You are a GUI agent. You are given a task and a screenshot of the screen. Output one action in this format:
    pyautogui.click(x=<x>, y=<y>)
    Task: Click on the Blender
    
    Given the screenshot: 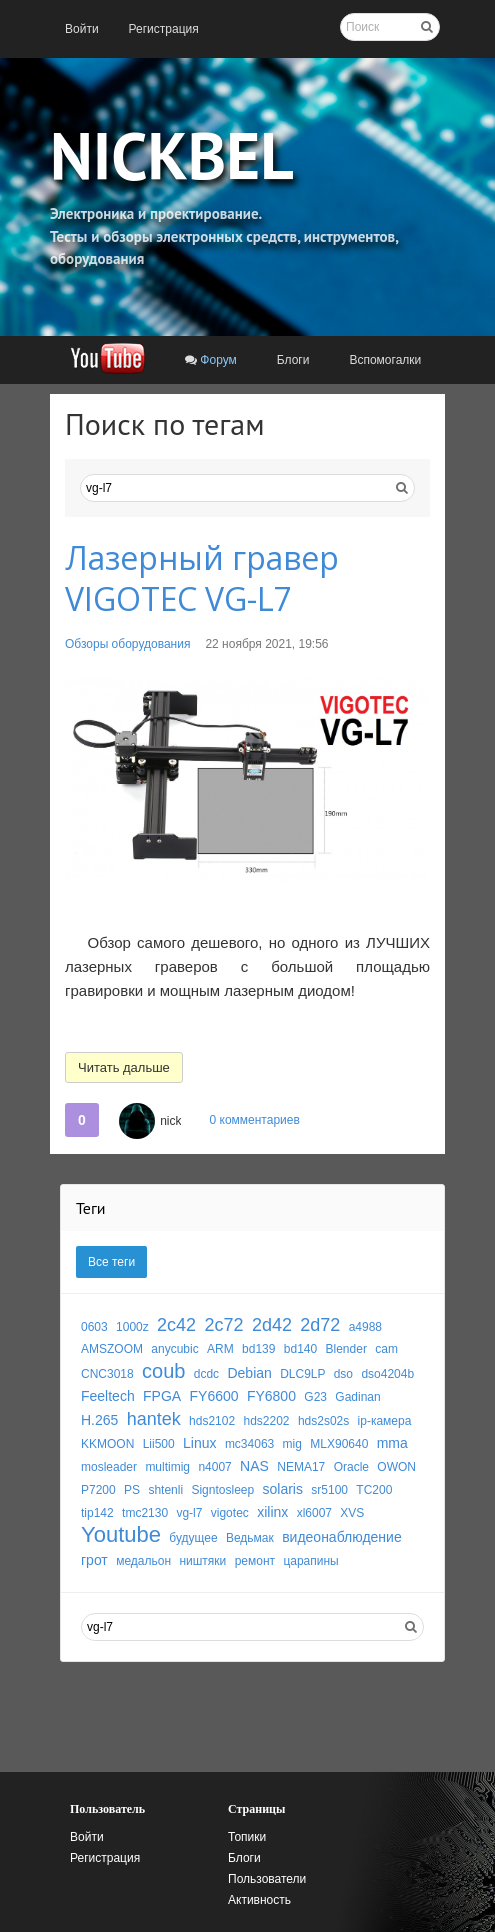 What is the action you would take?
    pyautogui.click(x=346, y=1349)
    